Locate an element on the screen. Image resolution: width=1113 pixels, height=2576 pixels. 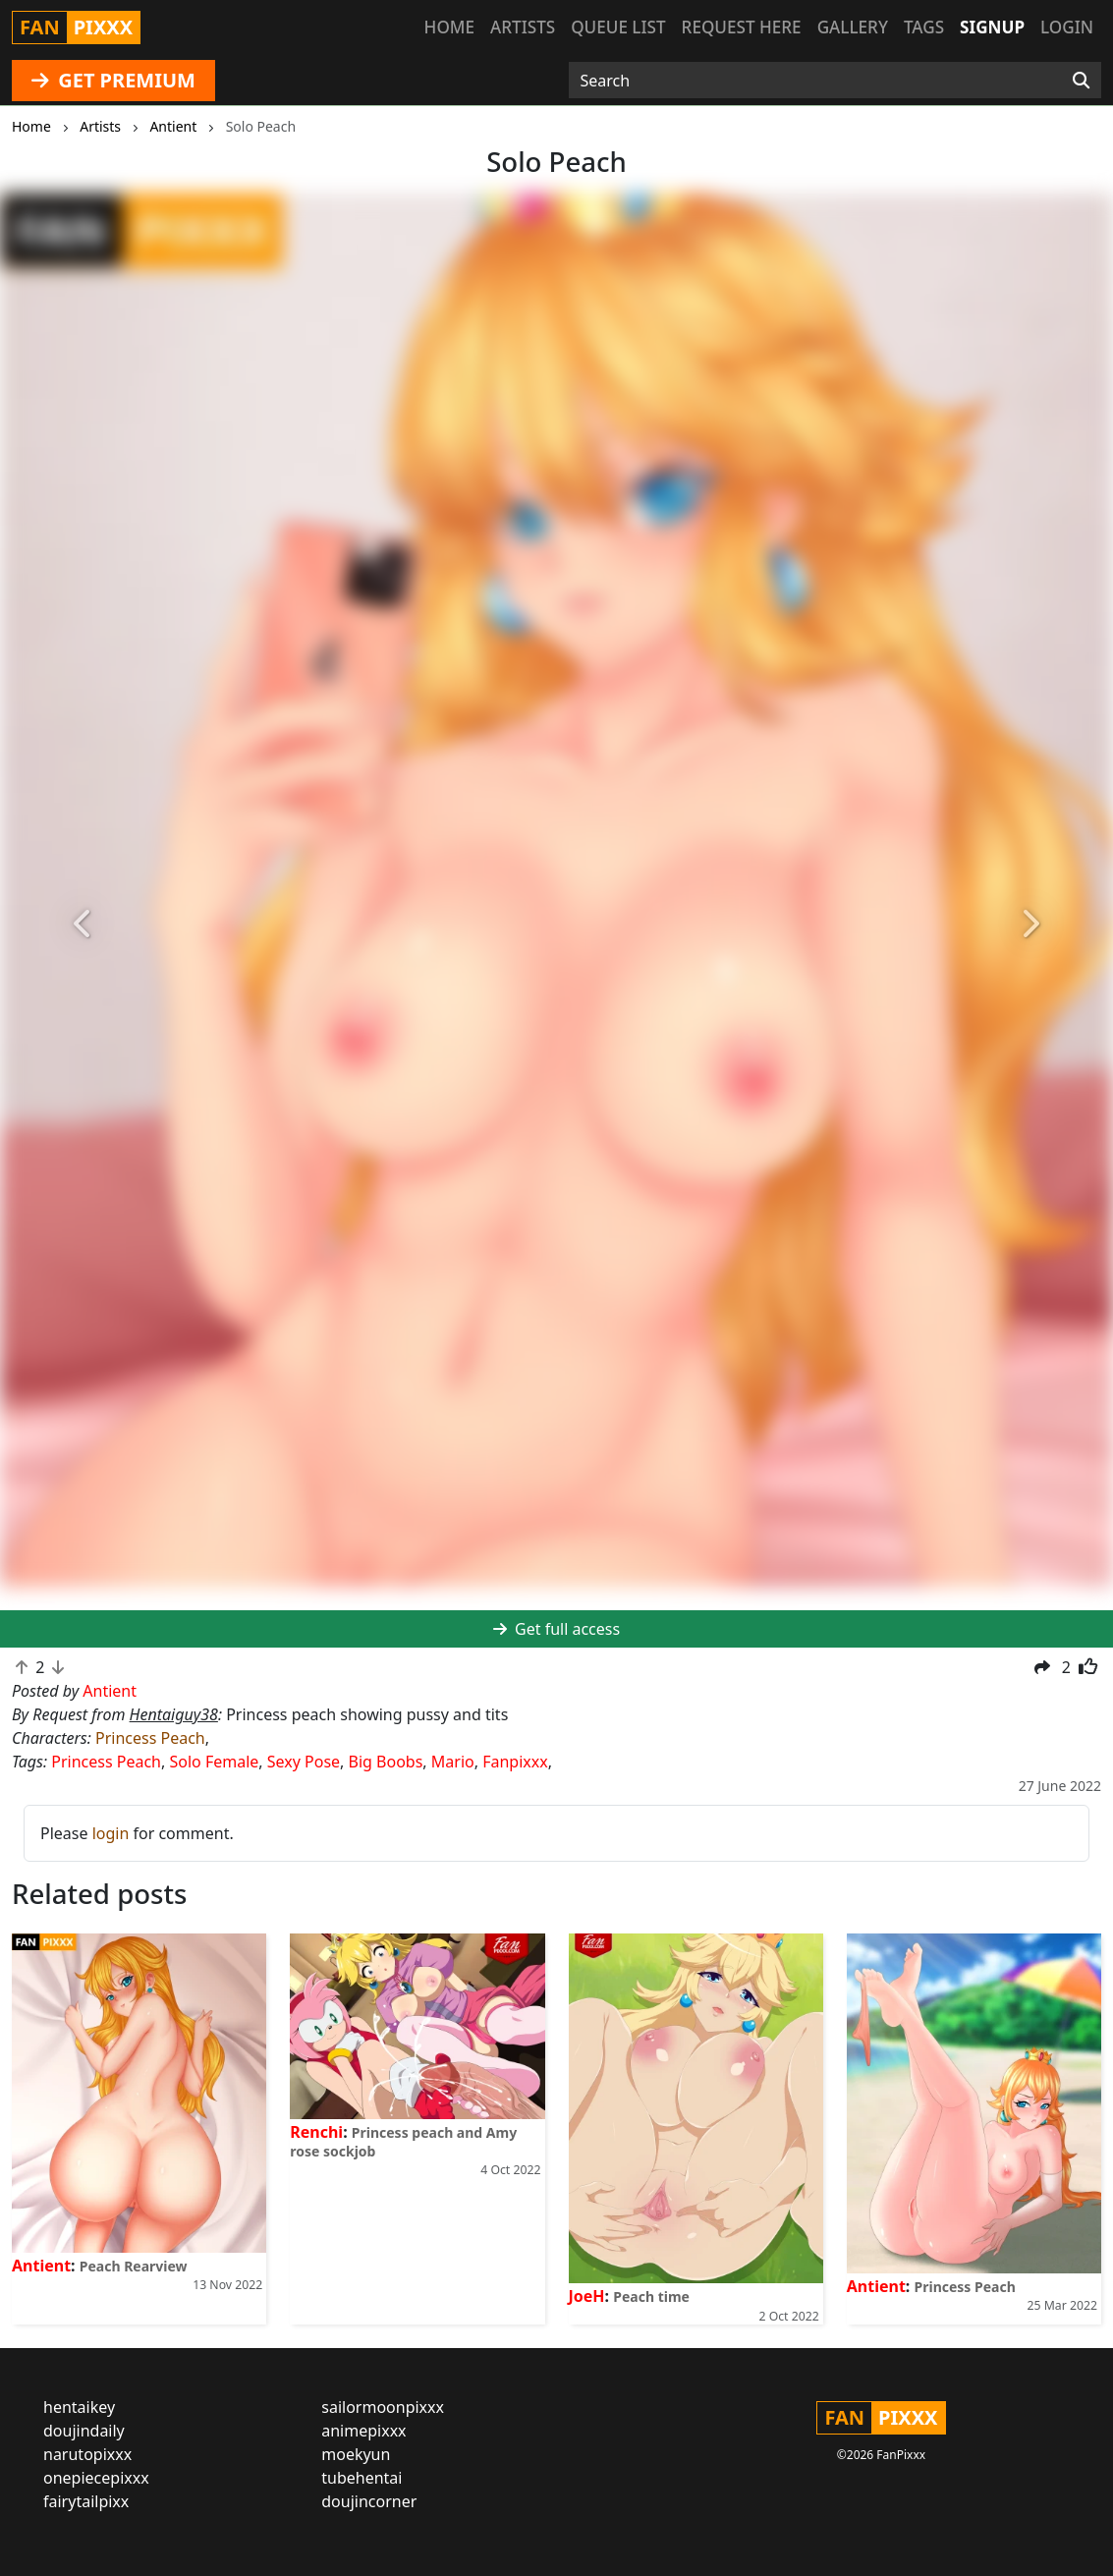
hentaikey is located at coordinates (79, 2407).